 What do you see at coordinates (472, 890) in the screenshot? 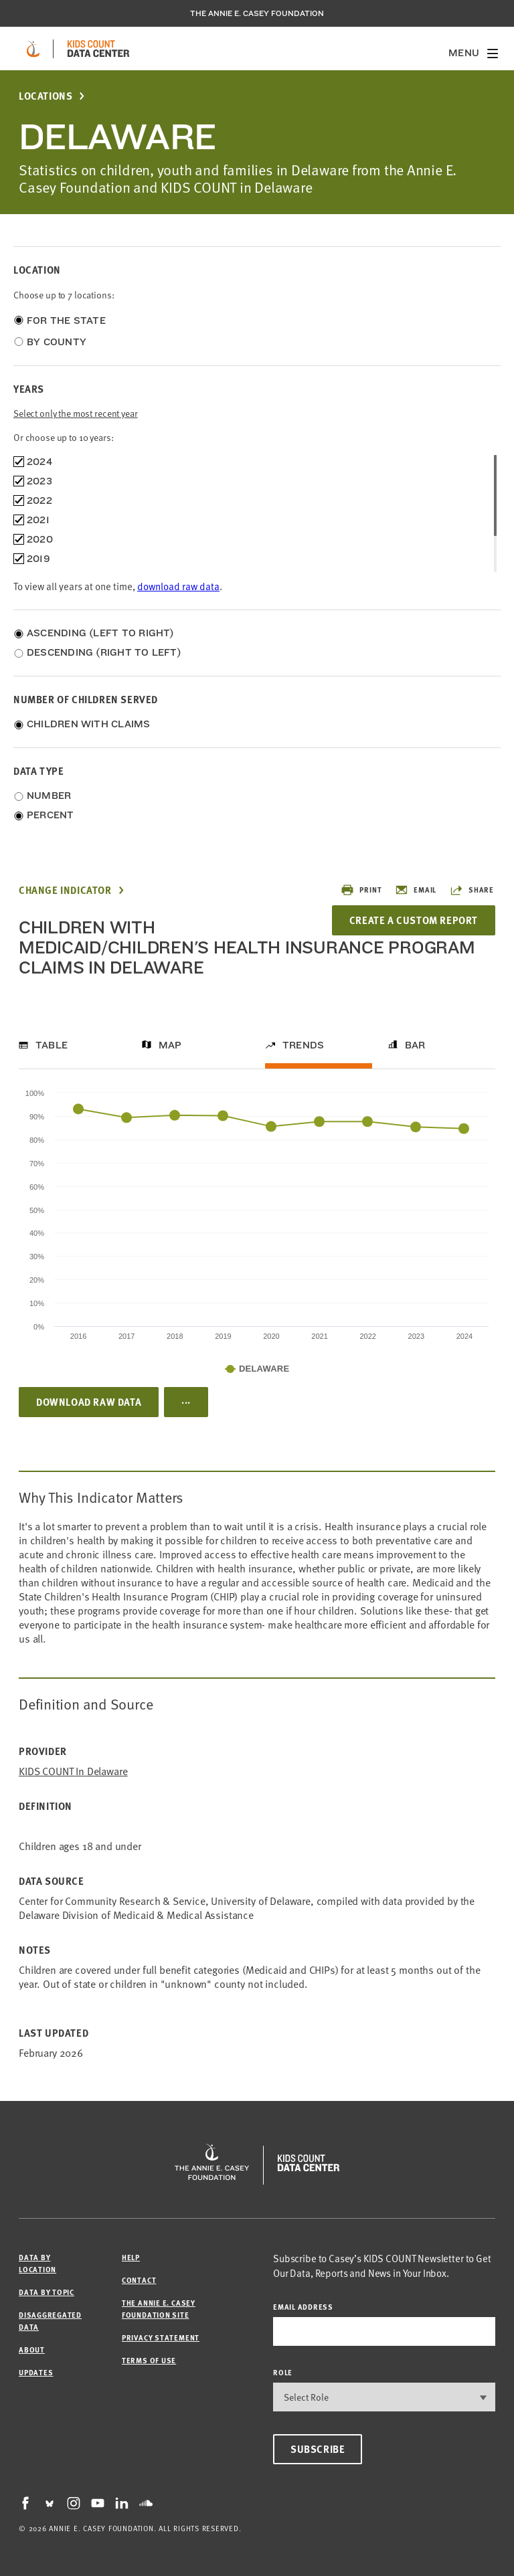
I see `Share` at bounding box center [472, 890].